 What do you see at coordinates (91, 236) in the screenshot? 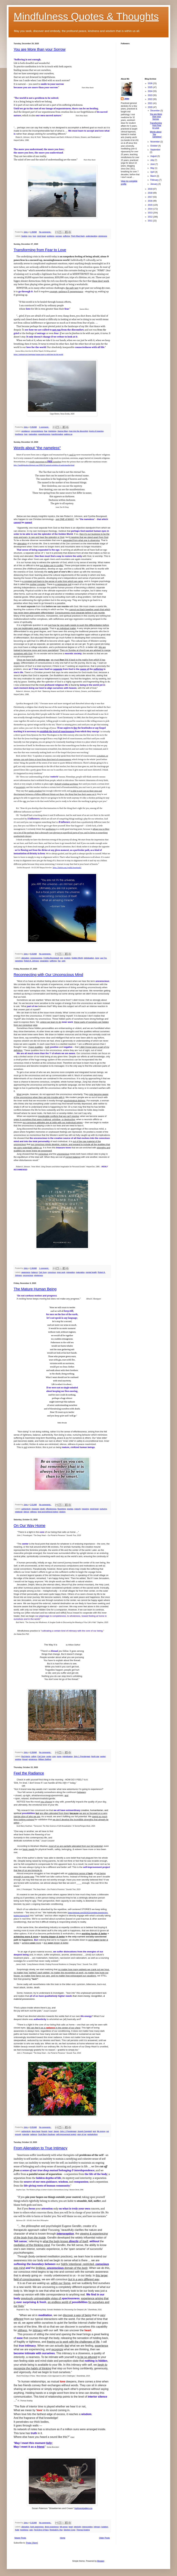
I see `understanding` at bounding box center [91, 236].